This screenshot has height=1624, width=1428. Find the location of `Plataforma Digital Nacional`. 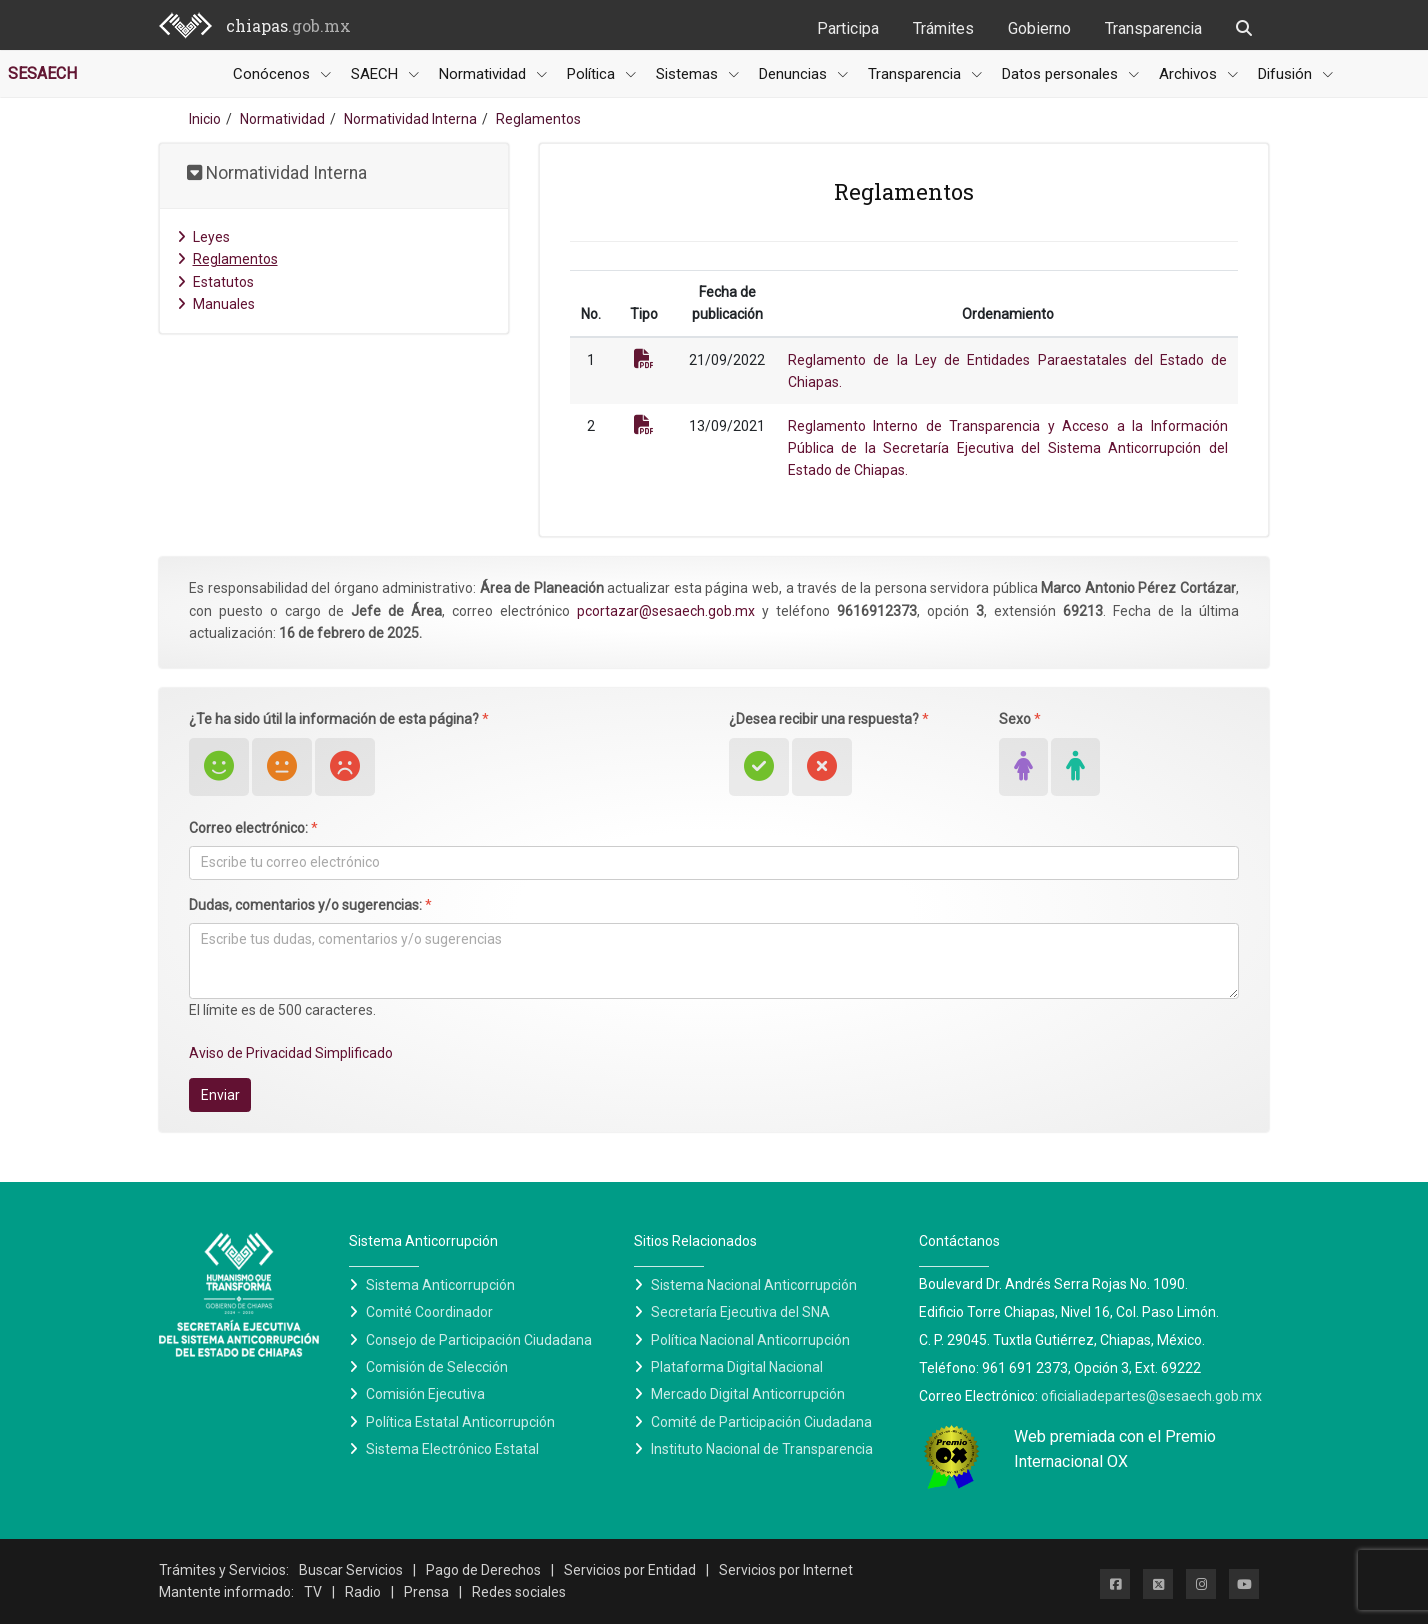

Plataforma Digital Nacional is located at coordinates (737, 1367).